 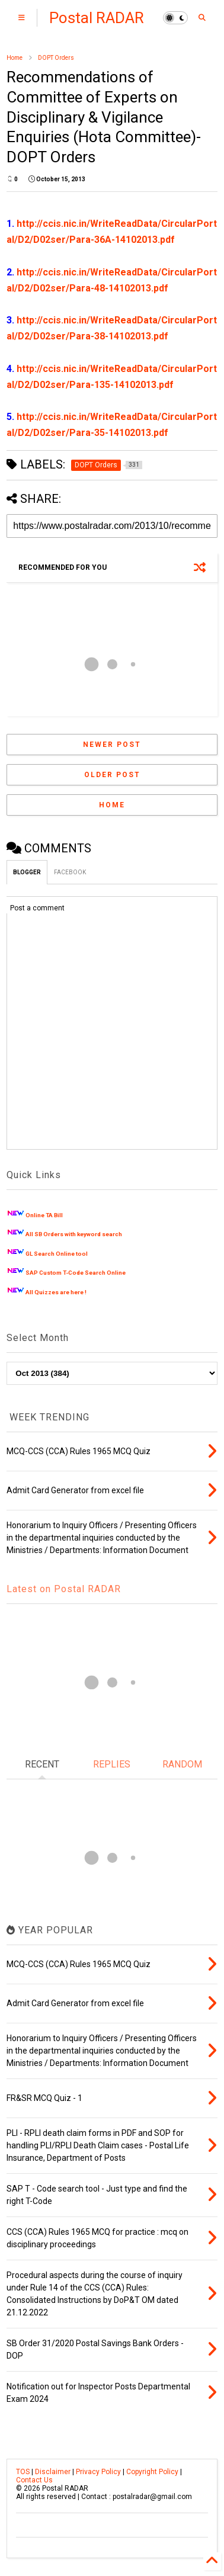 What do you see at coordinates (112, 744) in the screenshot?
I see `Newer Post` at bounding box center [112, 744].